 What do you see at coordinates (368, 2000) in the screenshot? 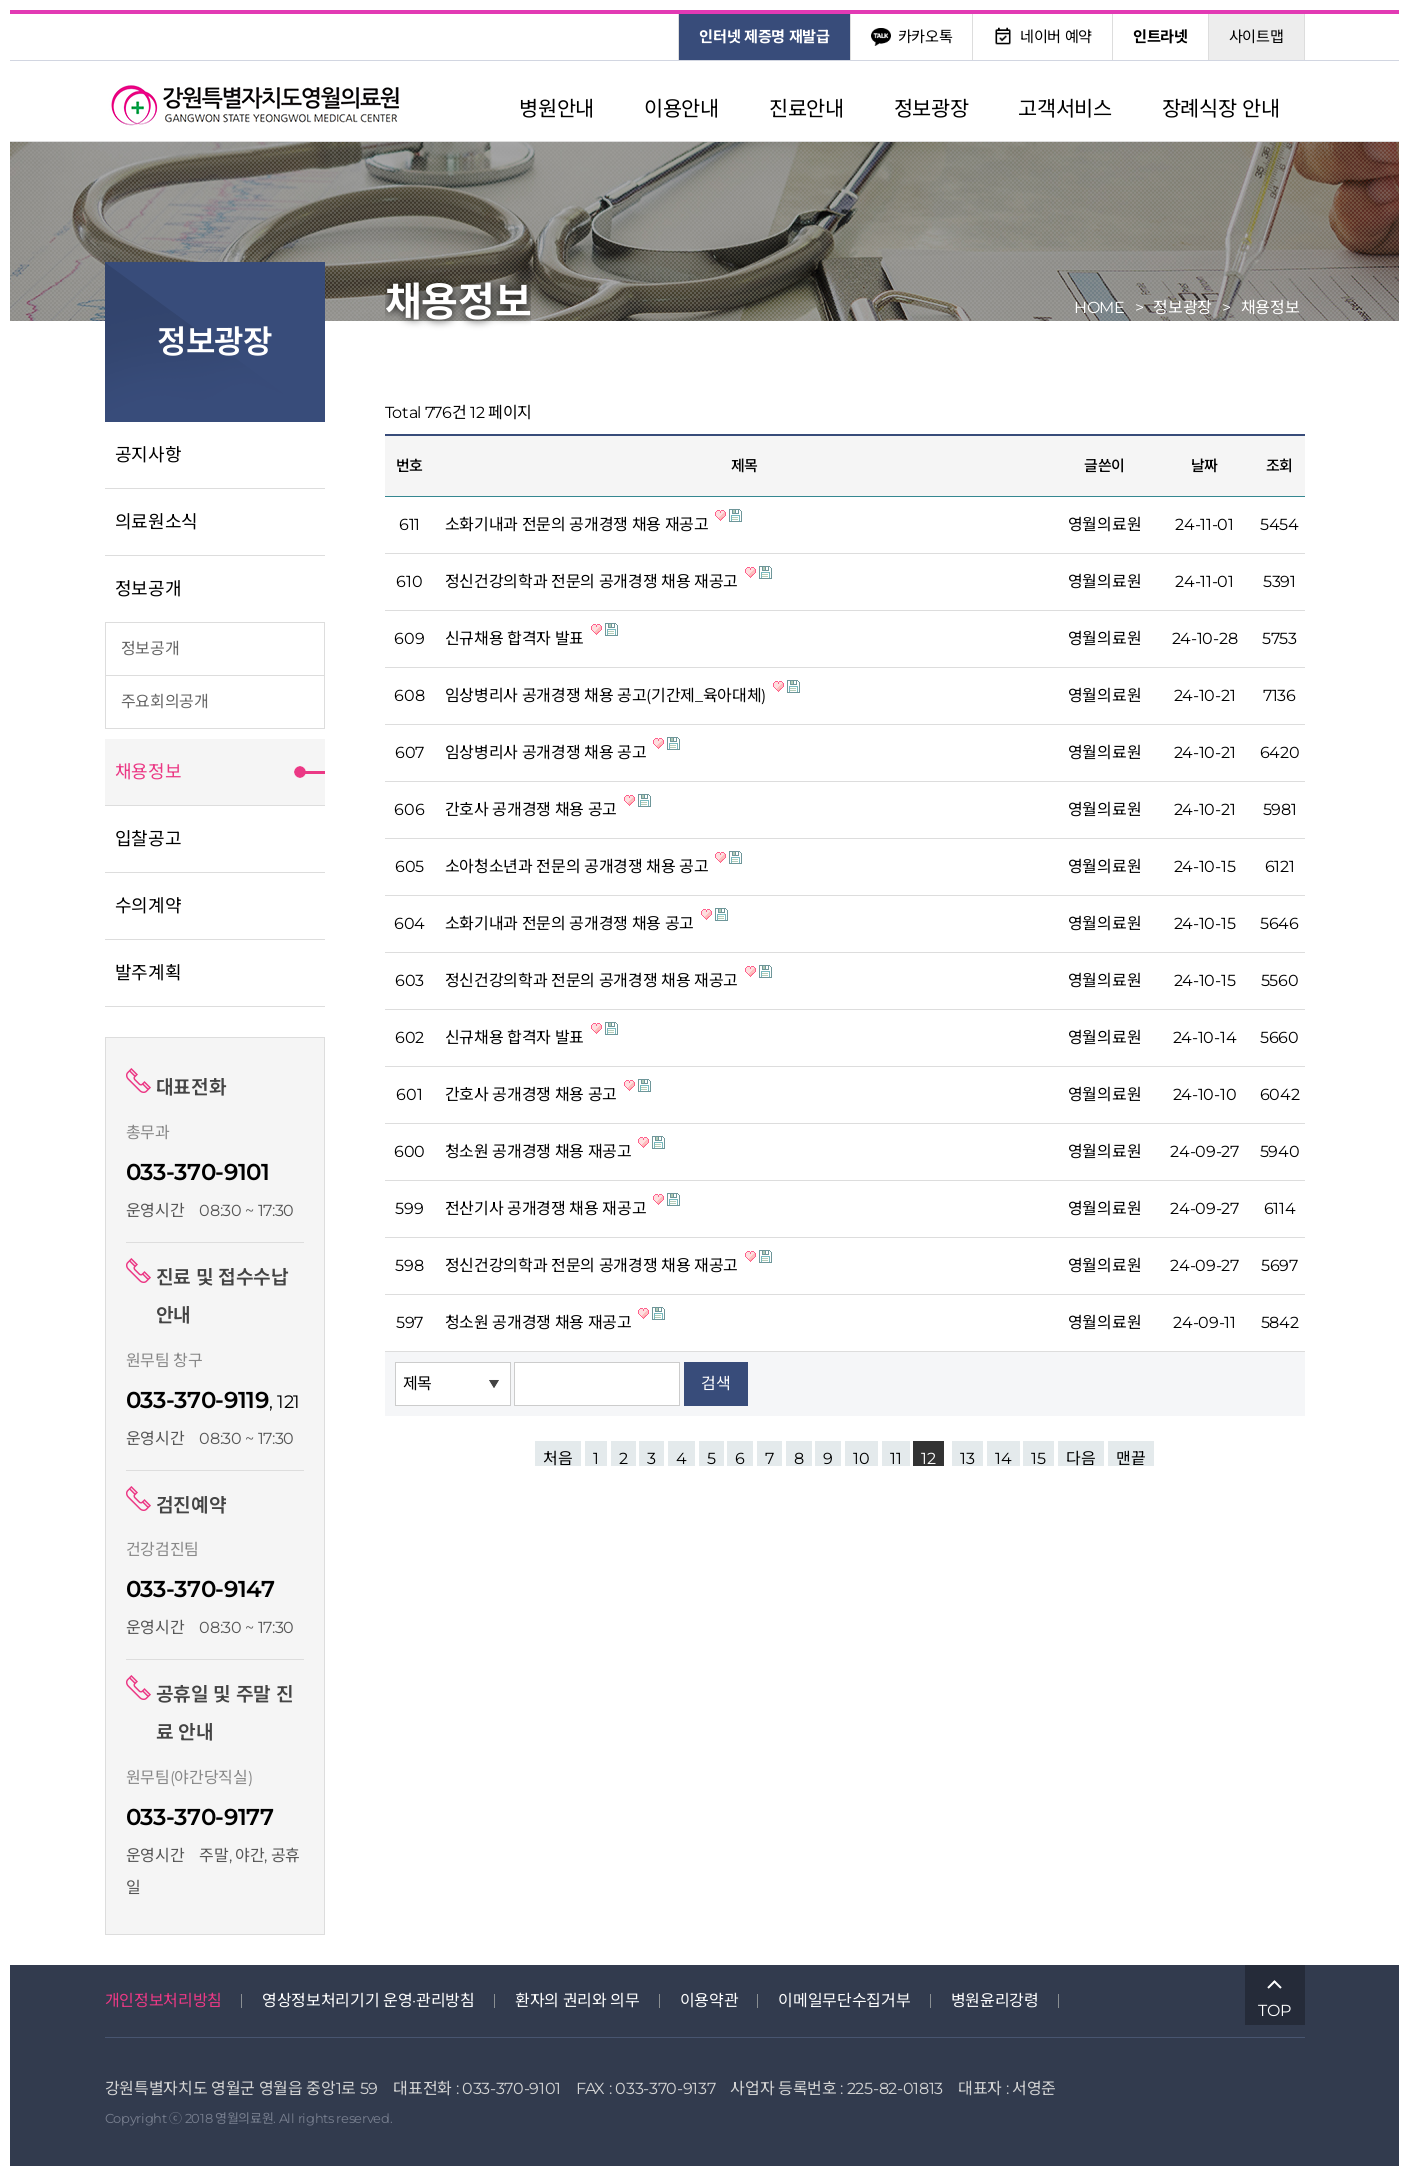
I see `영상정보처리기기 운영·관리방침` at bounding box center [368, 2000].